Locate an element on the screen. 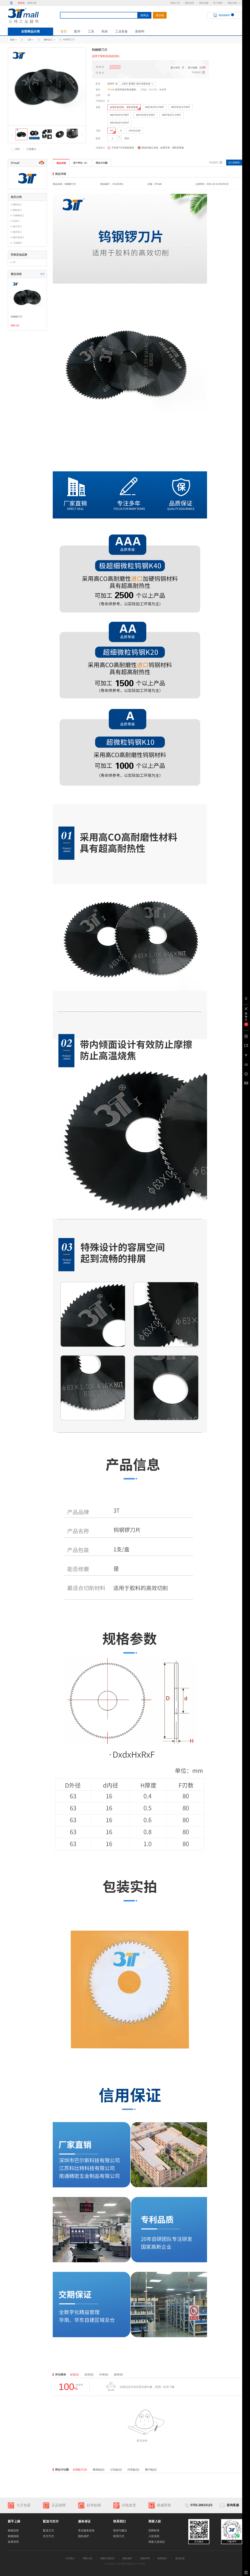  售后服务政策 is located at coordinates (86, 2530).